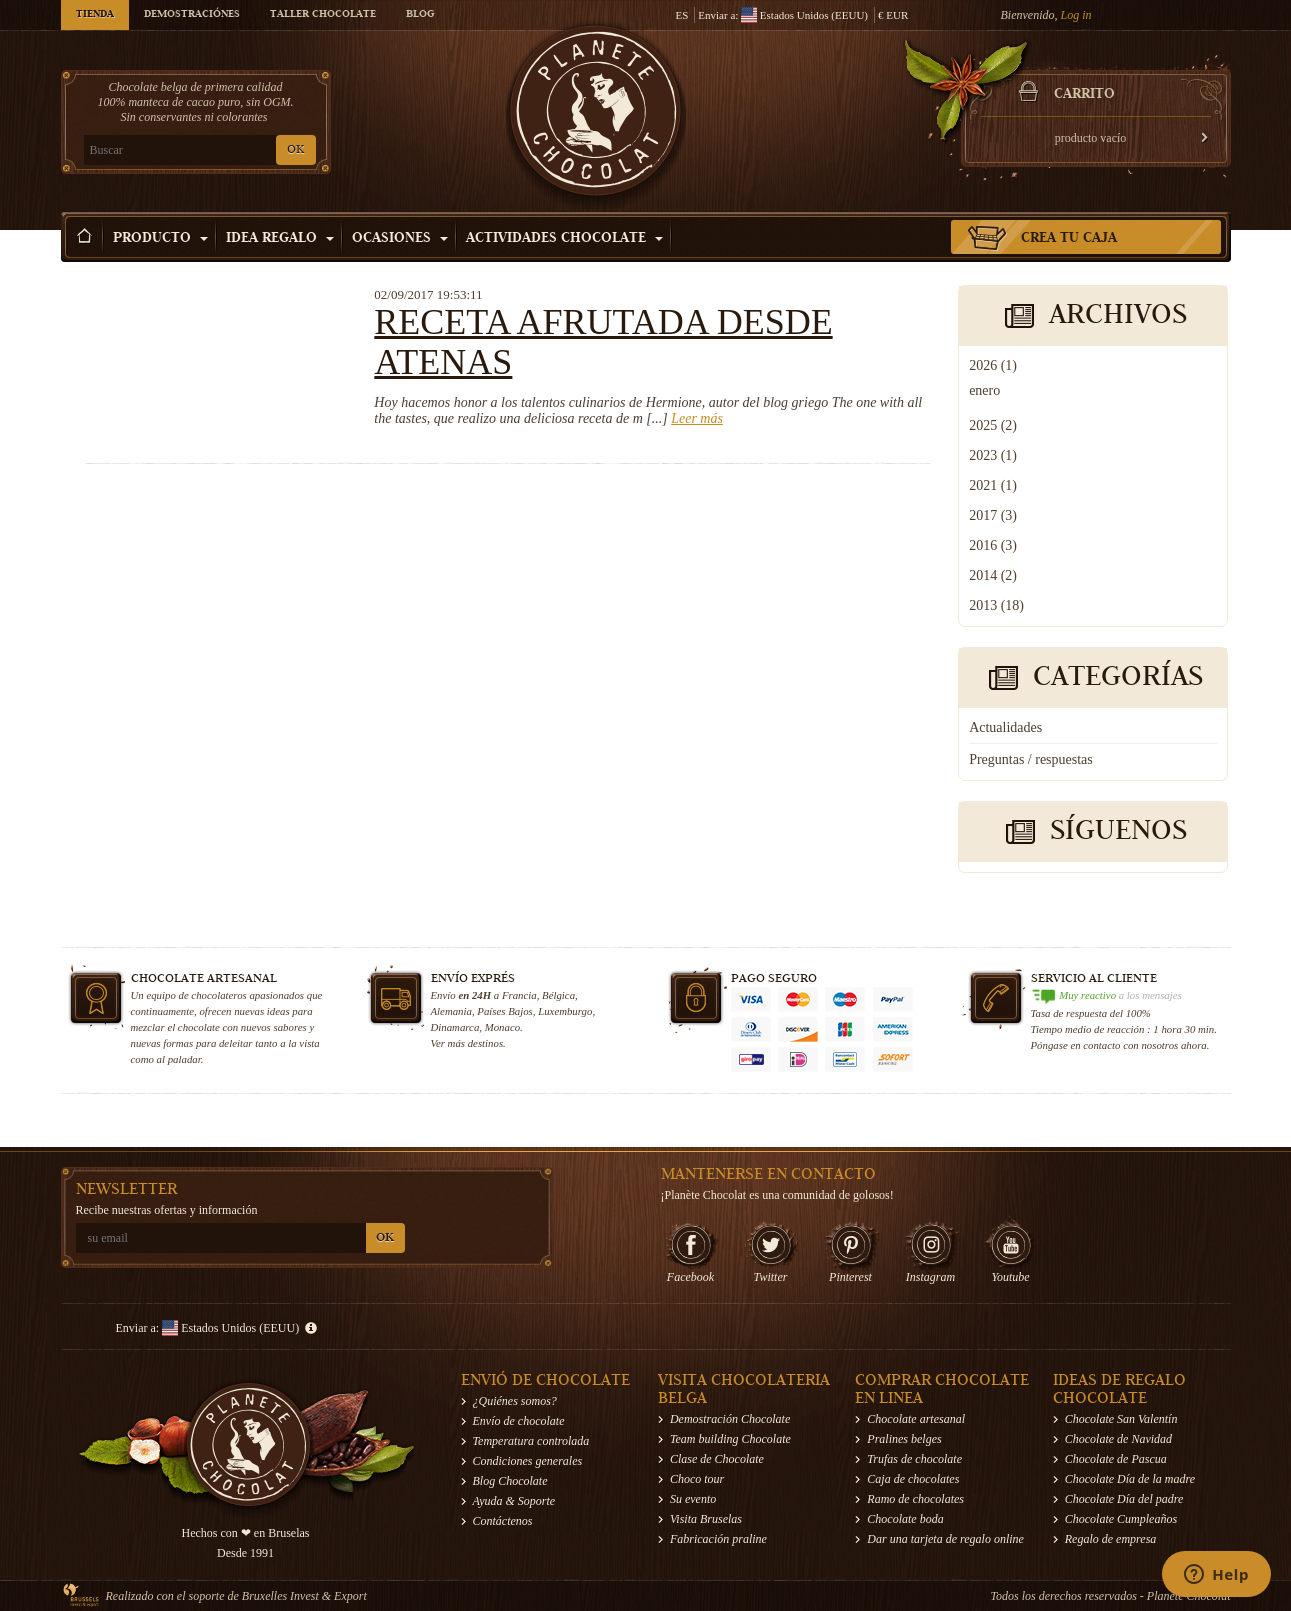 This screenshot has height=1611, width=1291. I want to click on Chocolate de Pascua, so click(1116, 1459).